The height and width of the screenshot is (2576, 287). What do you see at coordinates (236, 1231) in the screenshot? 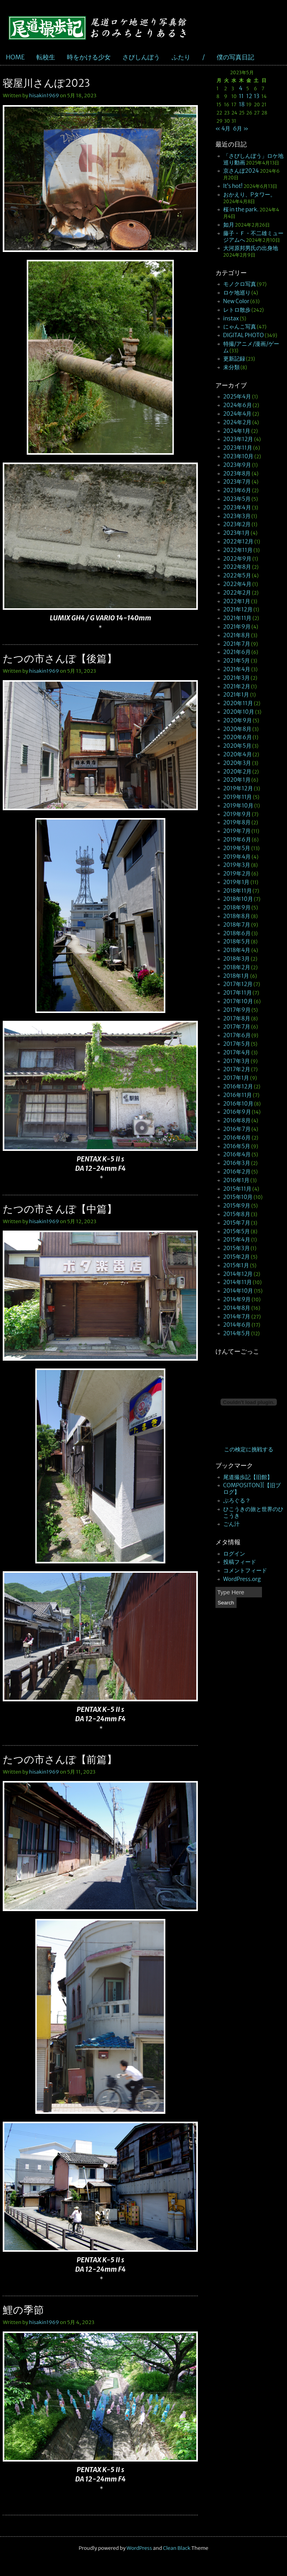
I see `2015年5月` at bounding box center [236, 1231].